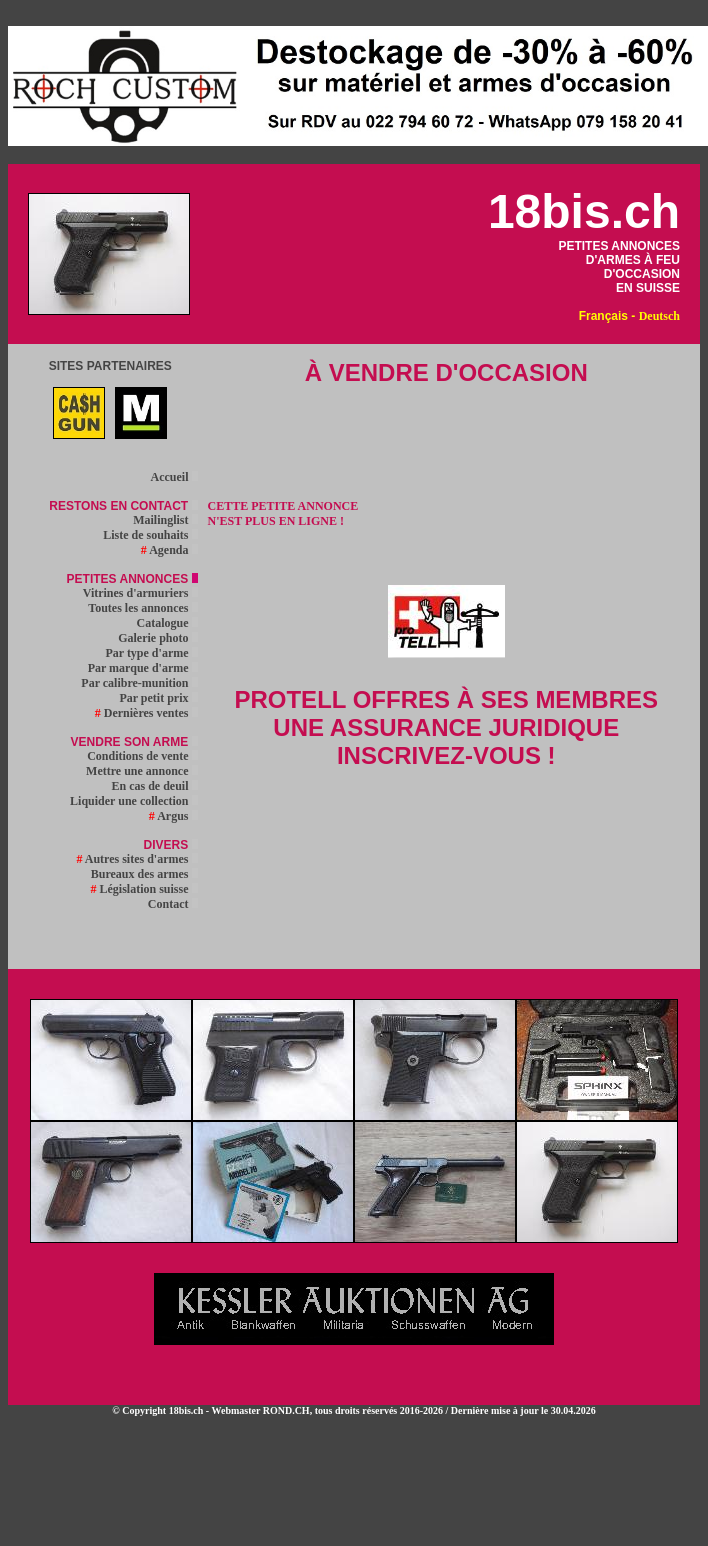  What do you see at coordinates (142, 608) in the screenshot?
I see `Toutes les annonces` at bounding box center [142, 608].